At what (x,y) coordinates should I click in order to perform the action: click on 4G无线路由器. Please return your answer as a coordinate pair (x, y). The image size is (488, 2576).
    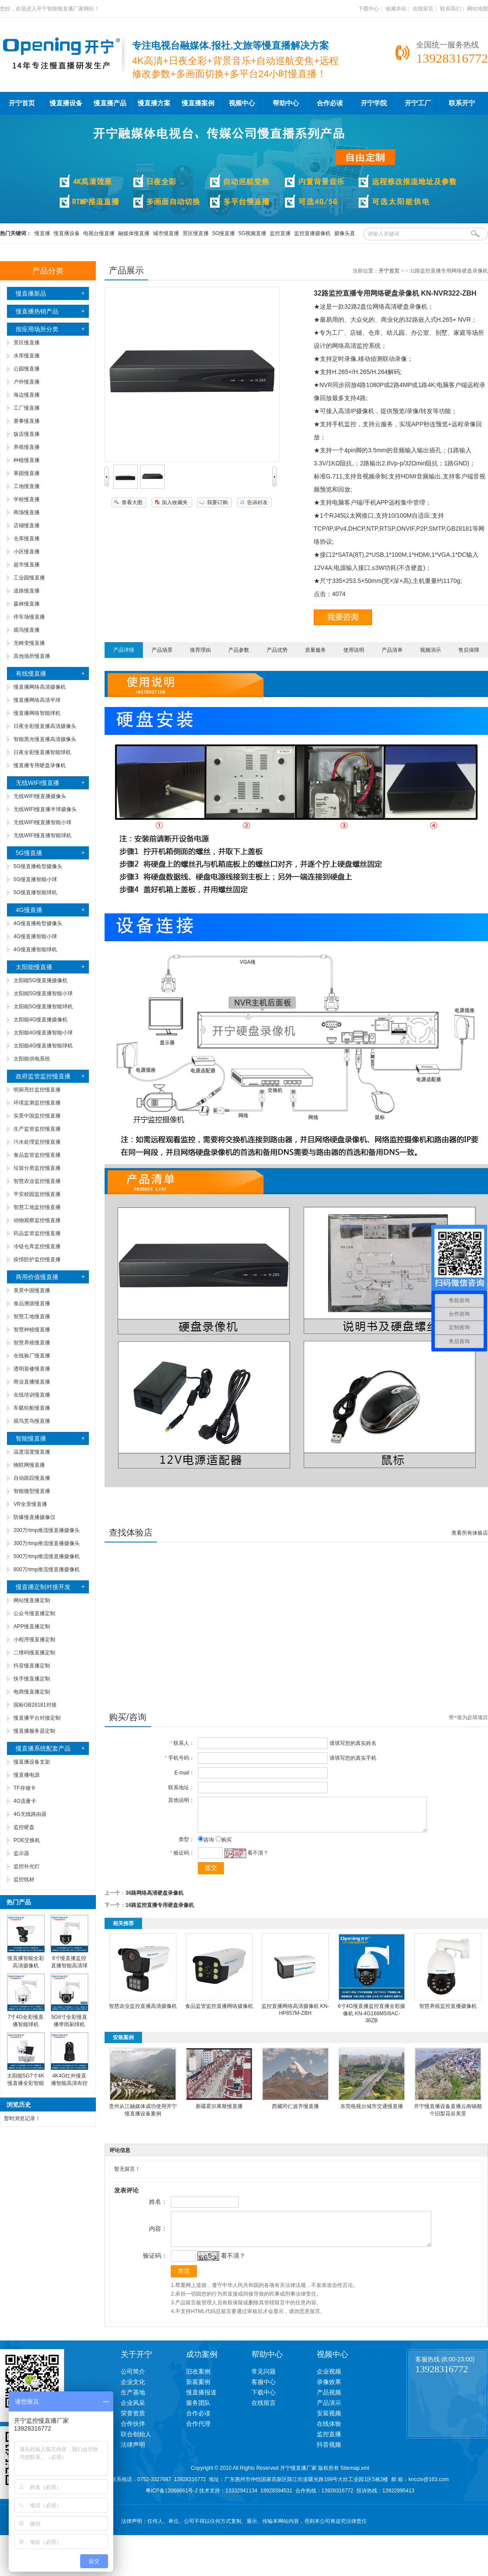
    Looking at the image, I should click on (30, 1814).